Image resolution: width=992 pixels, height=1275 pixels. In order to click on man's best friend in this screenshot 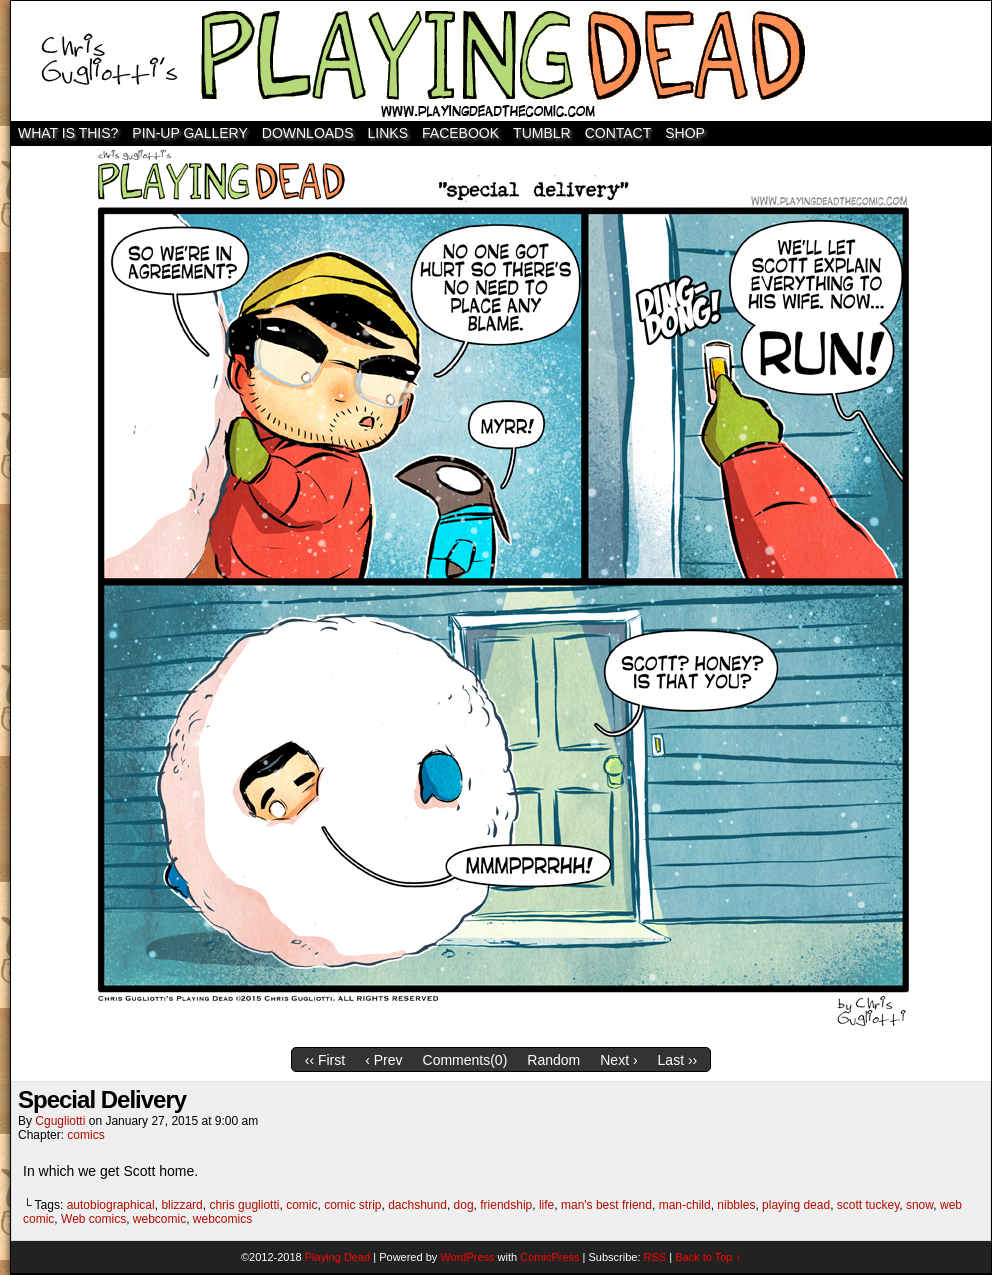, I will do `click(606, 1205)`.